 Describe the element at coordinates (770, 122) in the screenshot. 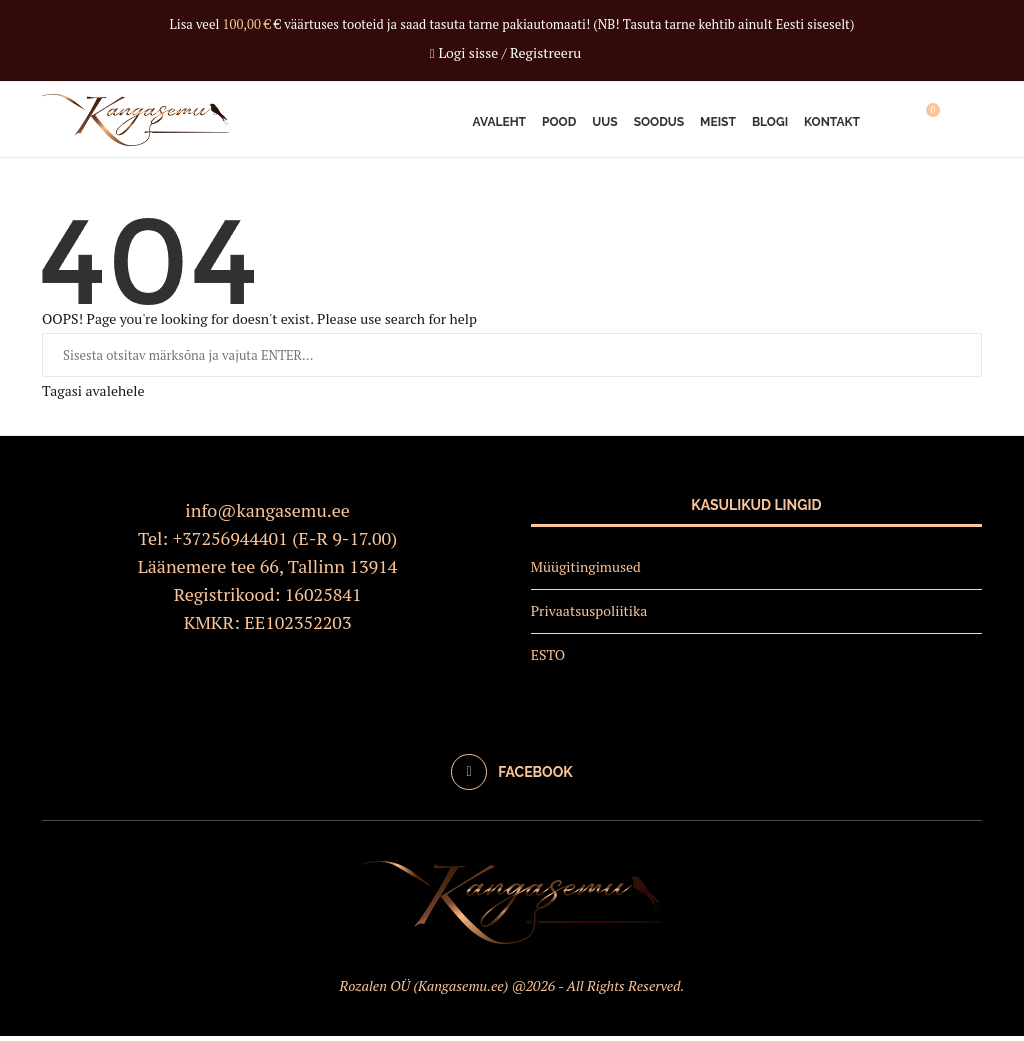

I see `Blogi` at that location.